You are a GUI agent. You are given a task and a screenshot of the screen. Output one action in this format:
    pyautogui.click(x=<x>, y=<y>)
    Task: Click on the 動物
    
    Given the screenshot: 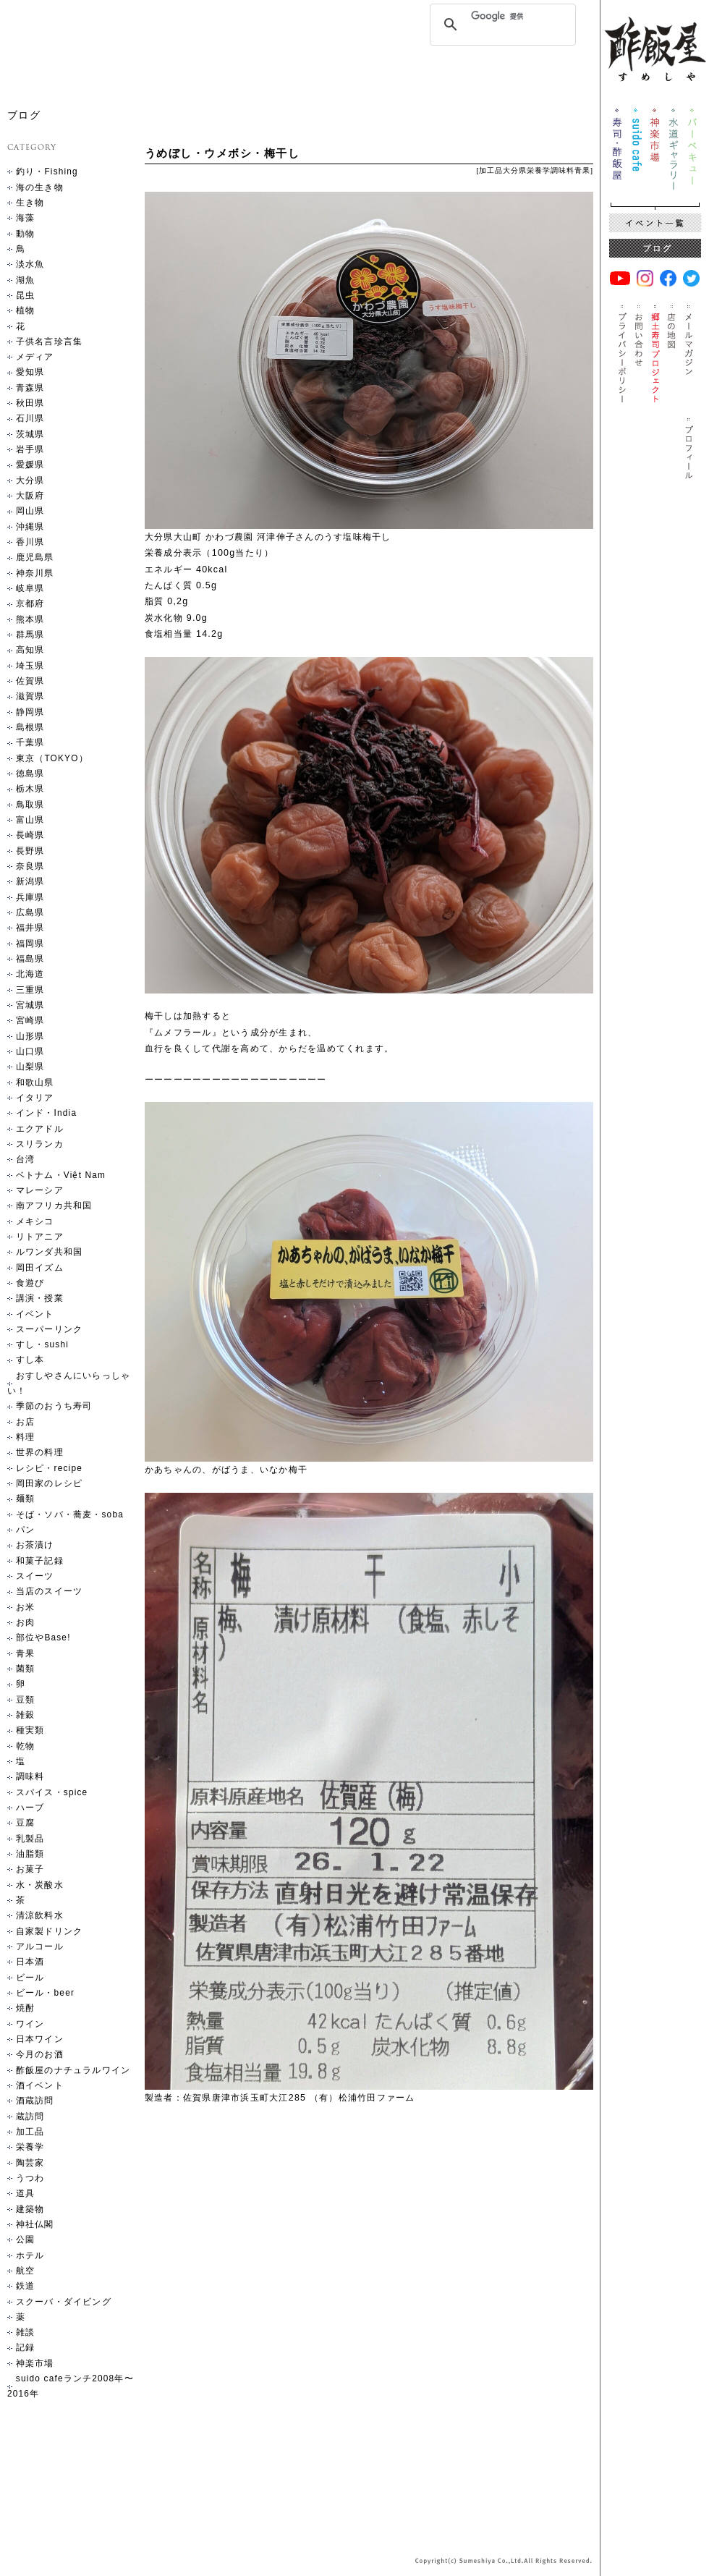 What is the action you would take?
    pyautogui.click(x=25, y=234)
    